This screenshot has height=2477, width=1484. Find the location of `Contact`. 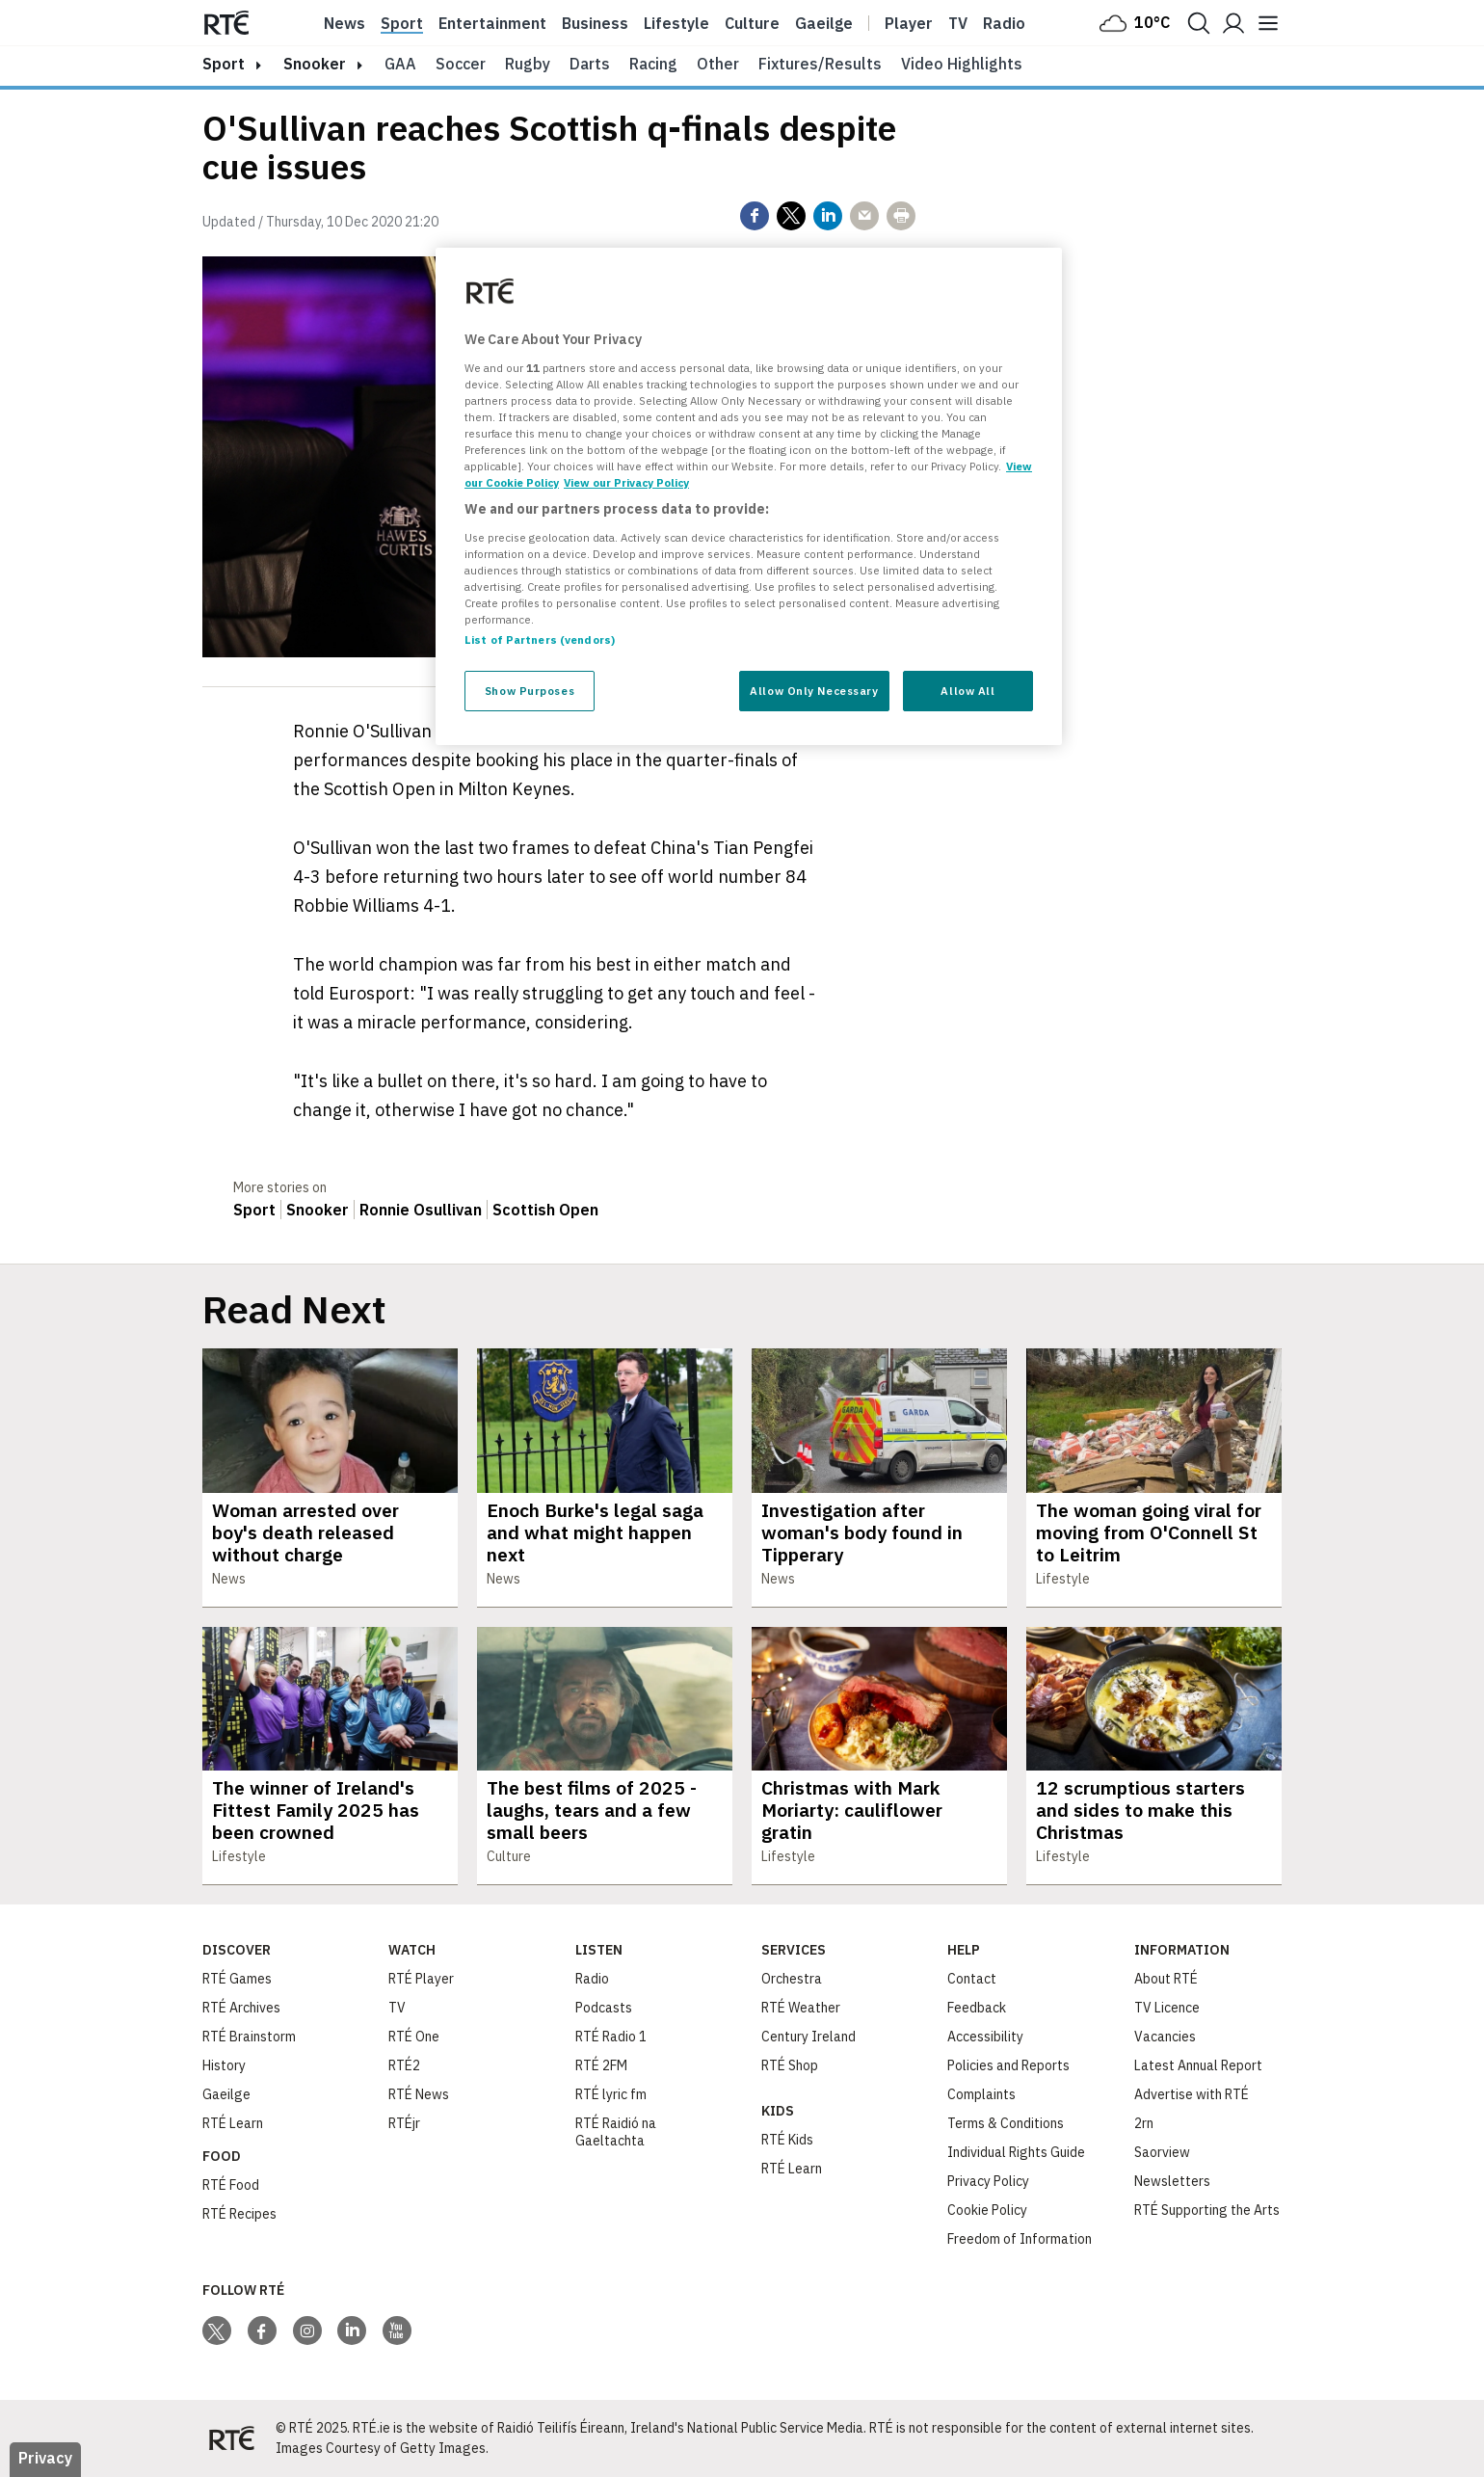

Contact is located at coordinates (971, 1978).